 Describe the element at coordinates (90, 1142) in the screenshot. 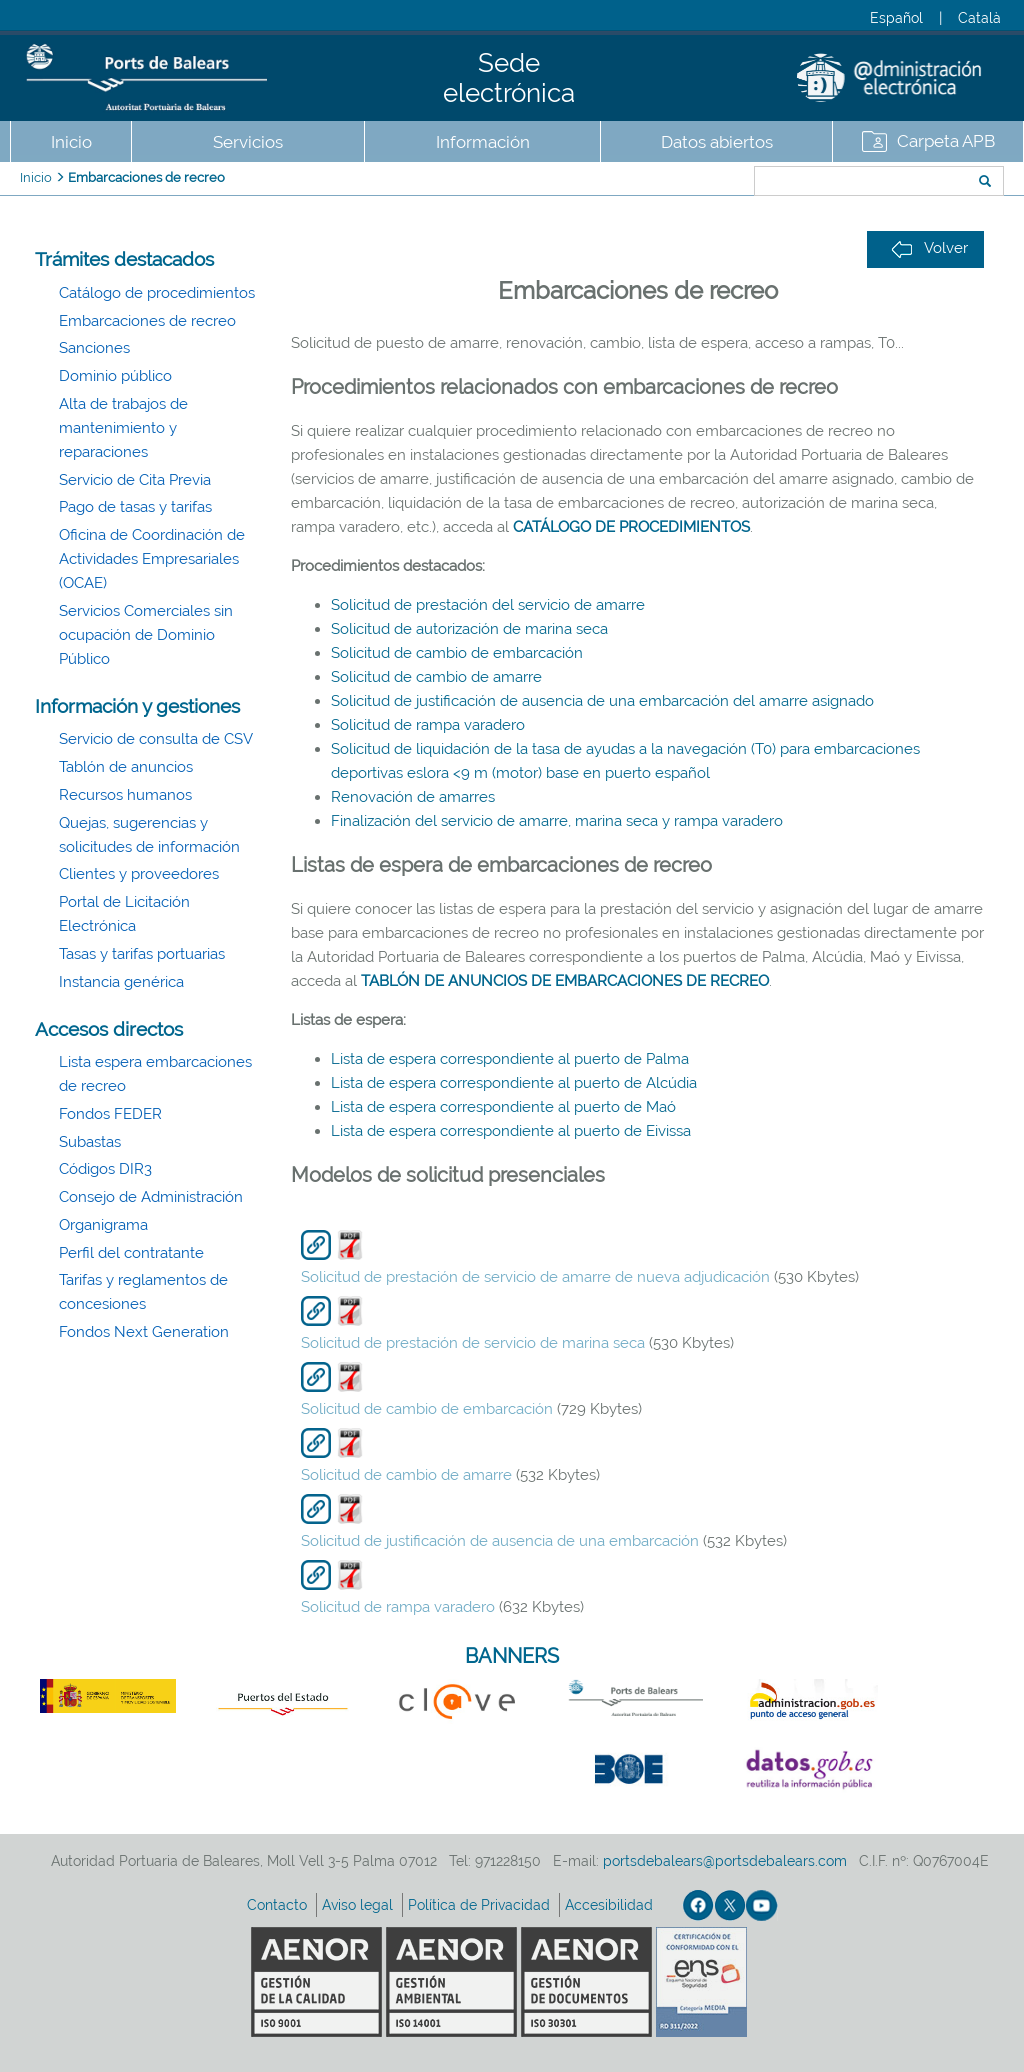

I see `Subastas` at that location.